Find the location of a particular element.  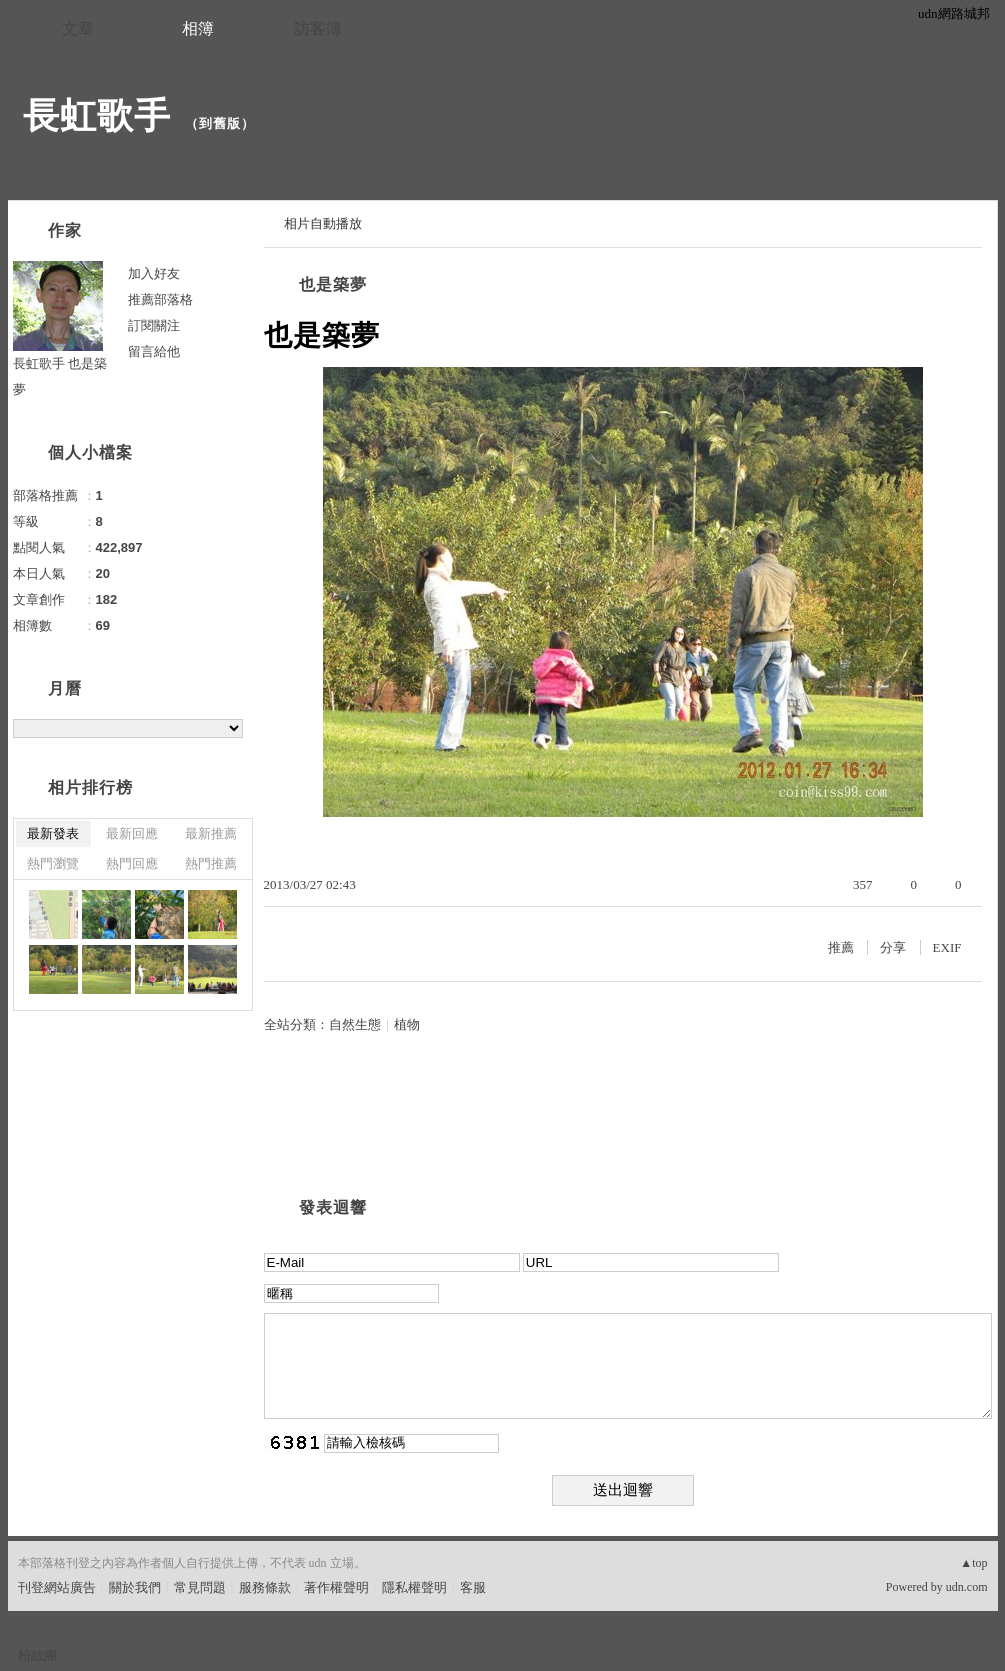

服務條款 is located at coordinates (265, 1587).